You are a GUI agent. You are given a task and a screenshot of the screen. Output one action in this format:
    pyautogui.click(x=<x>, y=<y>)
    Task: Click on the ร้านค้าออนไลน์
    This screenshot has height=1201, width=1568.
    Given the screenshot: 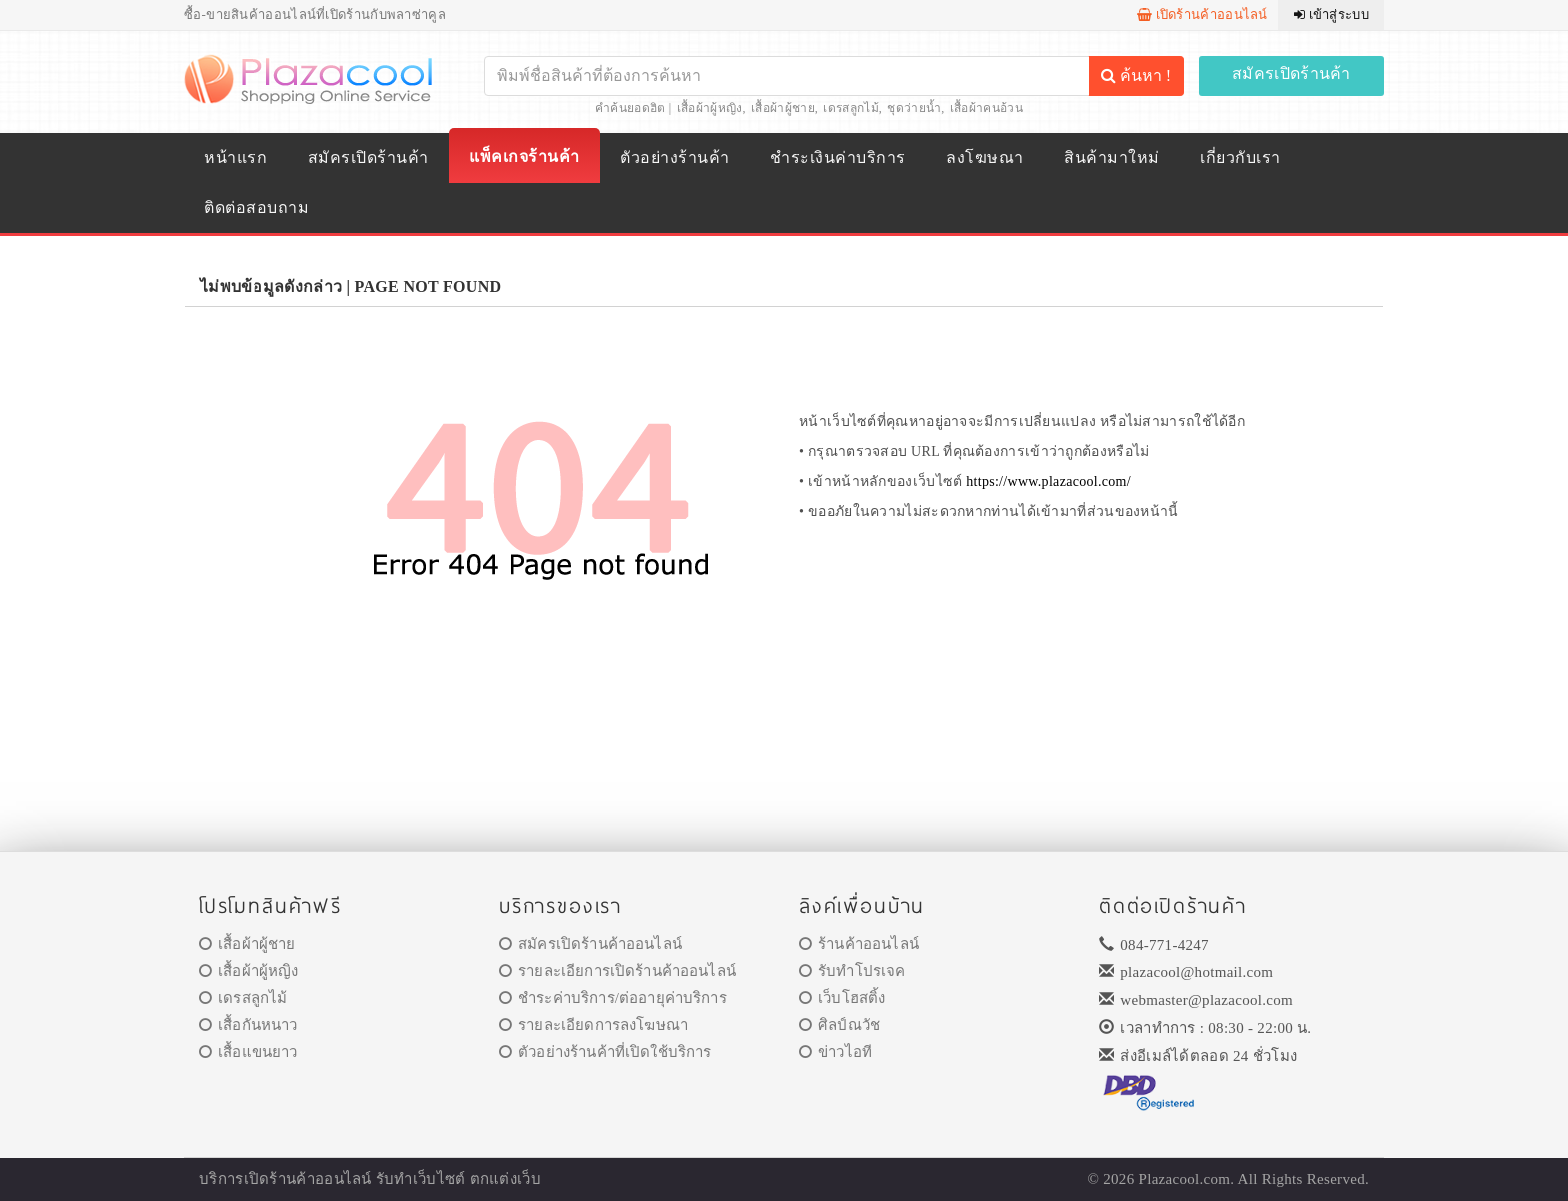 What is the action you would take?
    pyautogui.click(x=859, y=944)
    